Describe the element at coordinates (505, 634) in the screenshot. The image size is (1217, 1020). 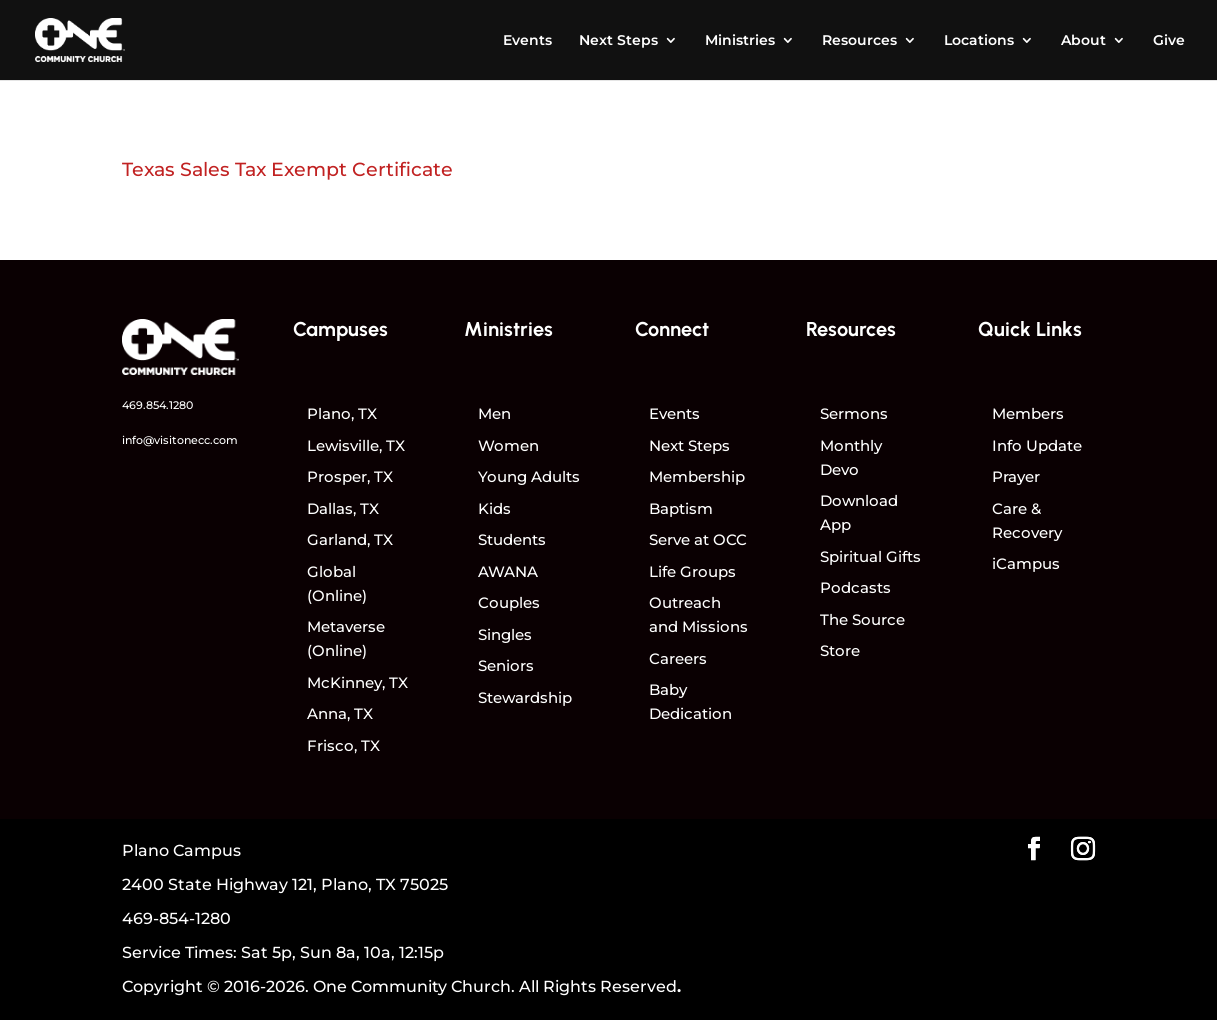
I see `Singles` at that location.